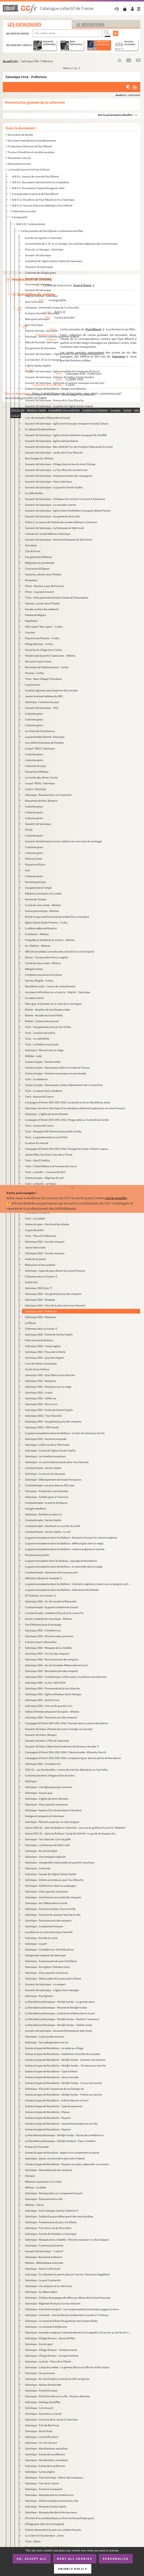 This screenshot has width=144, height=2576. Describe the element at coordinates (60, 394) in the screenshot. I see `Scènes et types de Macédoine - Jeunes bergers macédoniens` at that location.